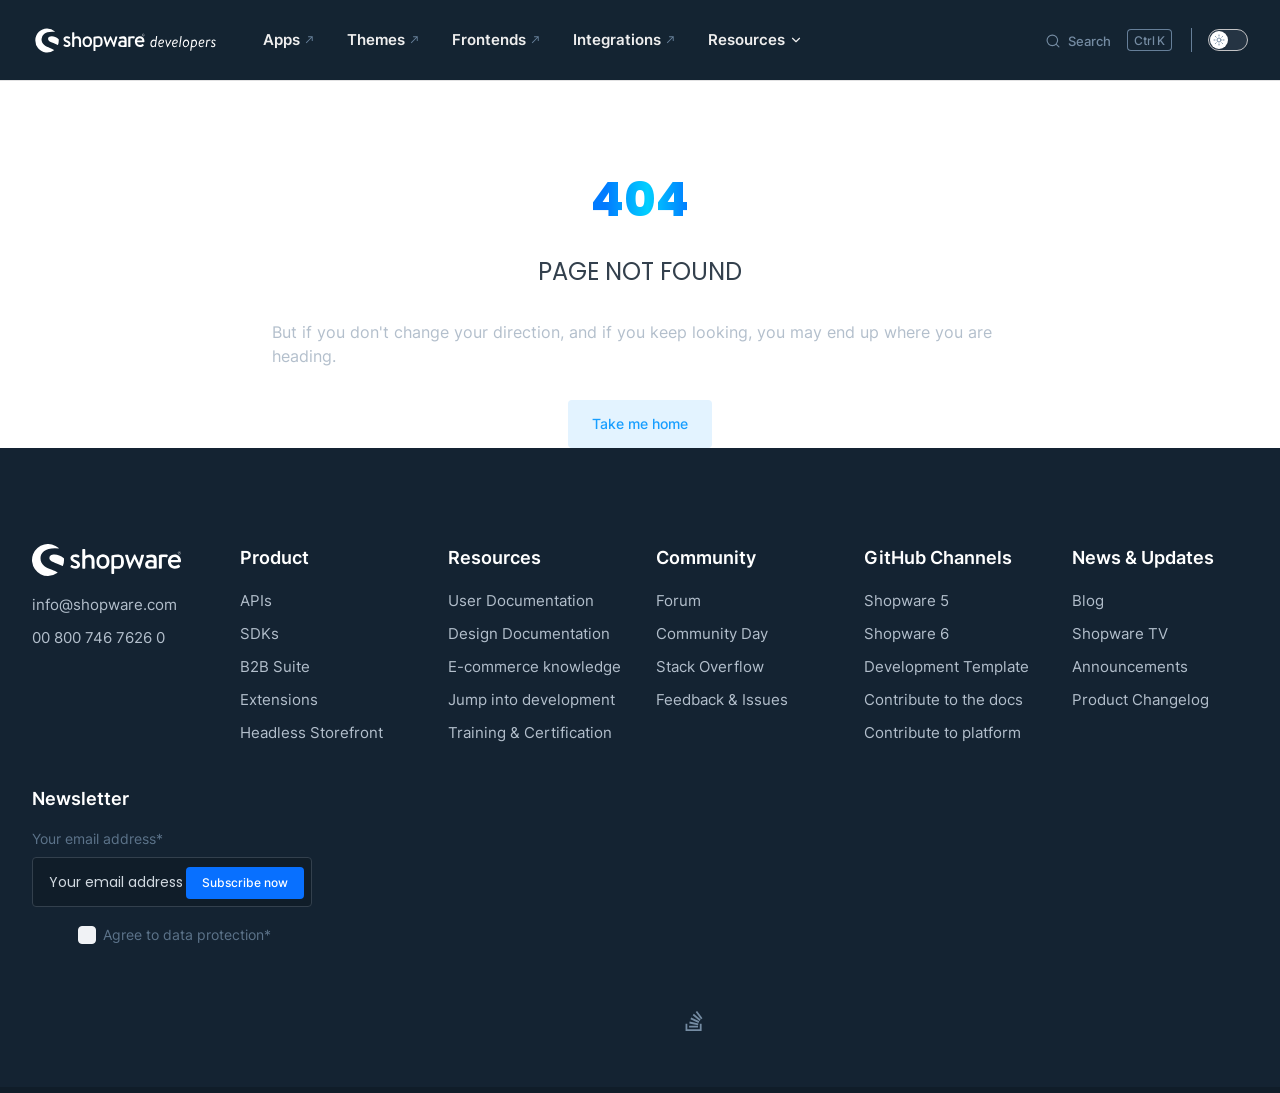 Image resolution: width=1280 pixels, height=1093 pixels. Describe the element at coordinates (943, 699) in the screenshot. I see `Contribute to the docs` at that location.